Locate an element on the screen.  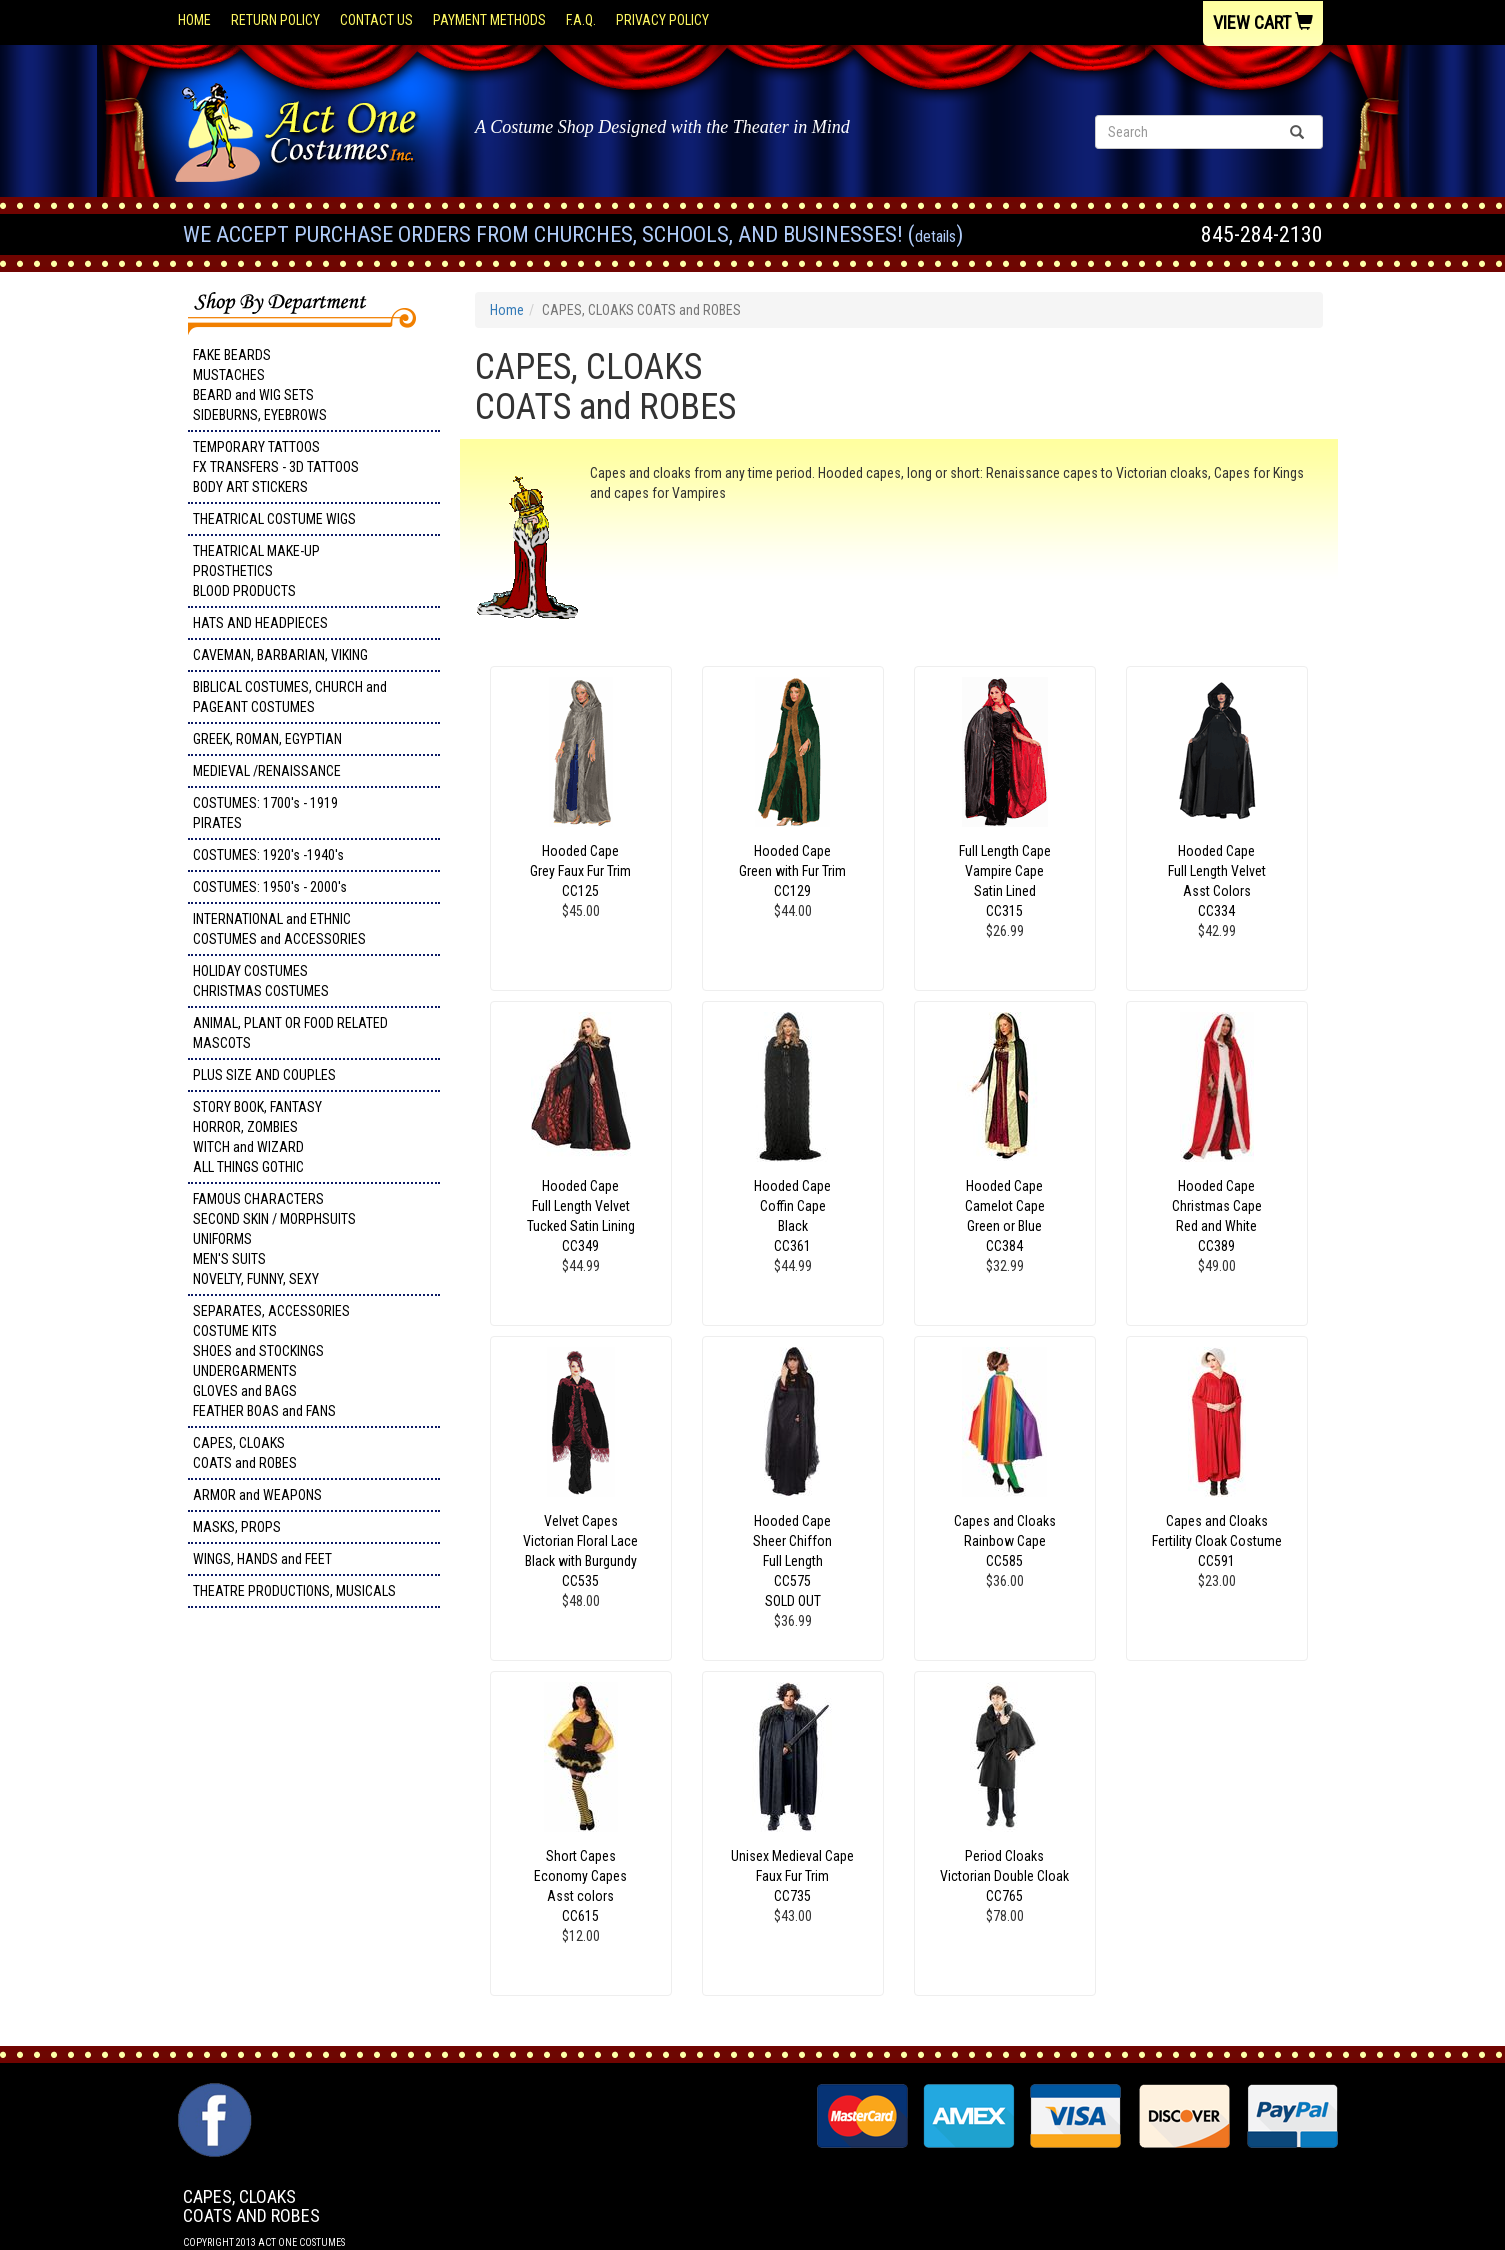
Return Policy is located at coordinates (275, 20).